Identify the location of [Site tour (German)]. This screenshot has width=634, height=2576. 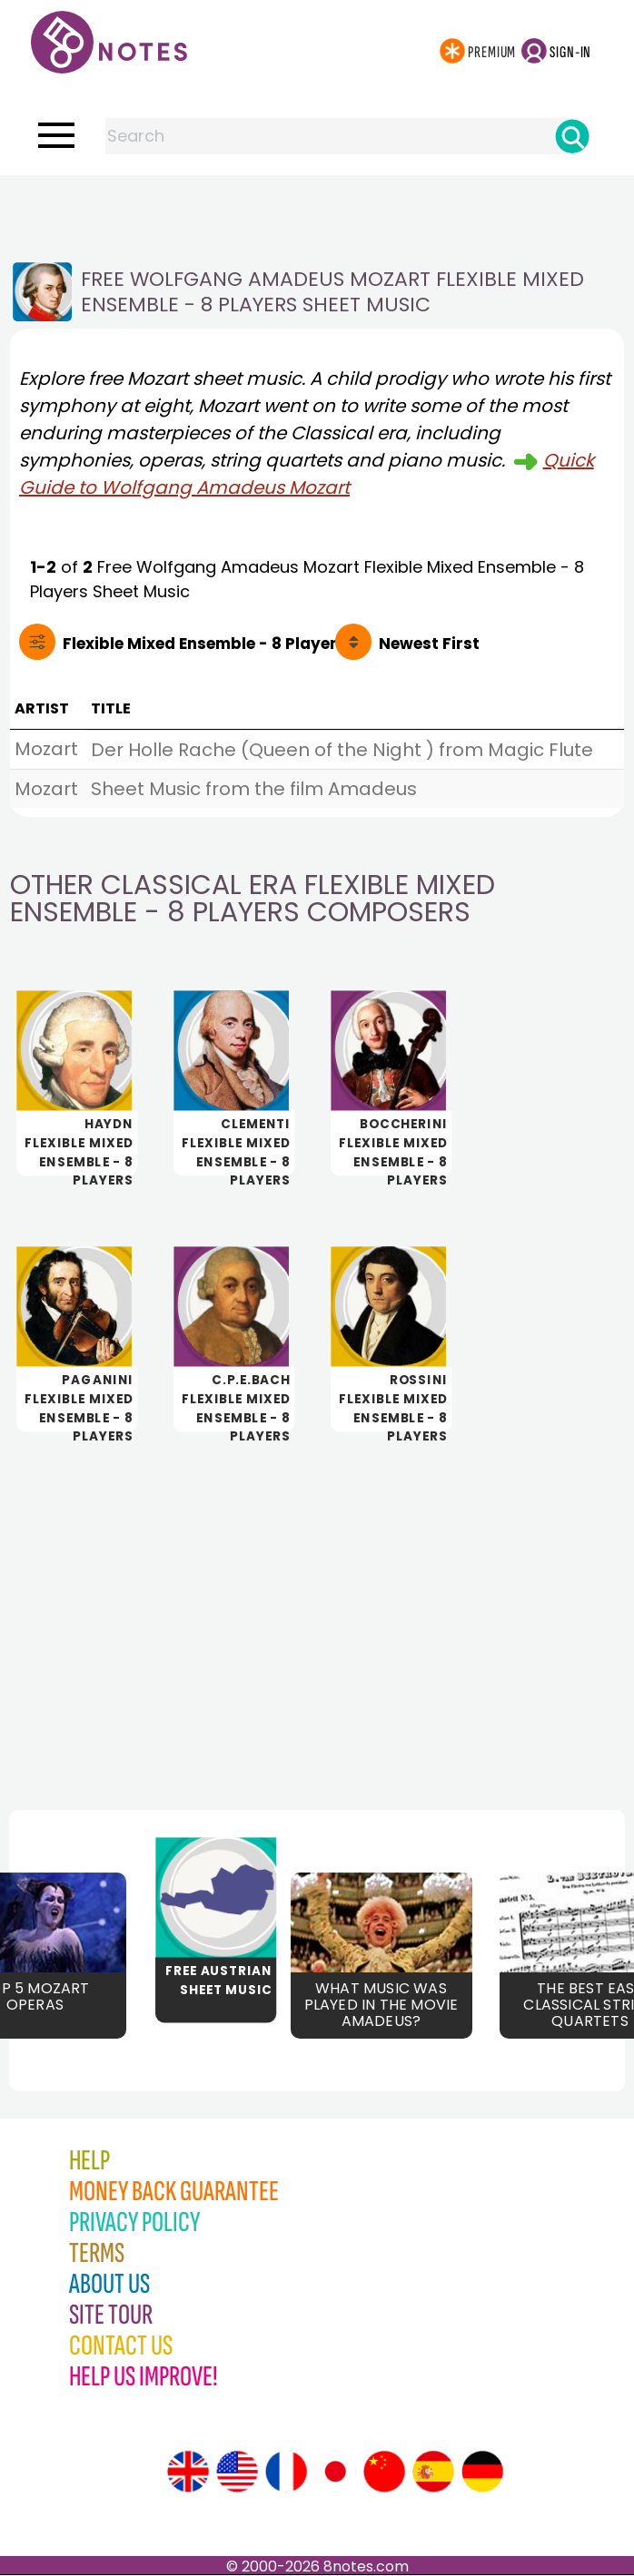
(482, 2472).